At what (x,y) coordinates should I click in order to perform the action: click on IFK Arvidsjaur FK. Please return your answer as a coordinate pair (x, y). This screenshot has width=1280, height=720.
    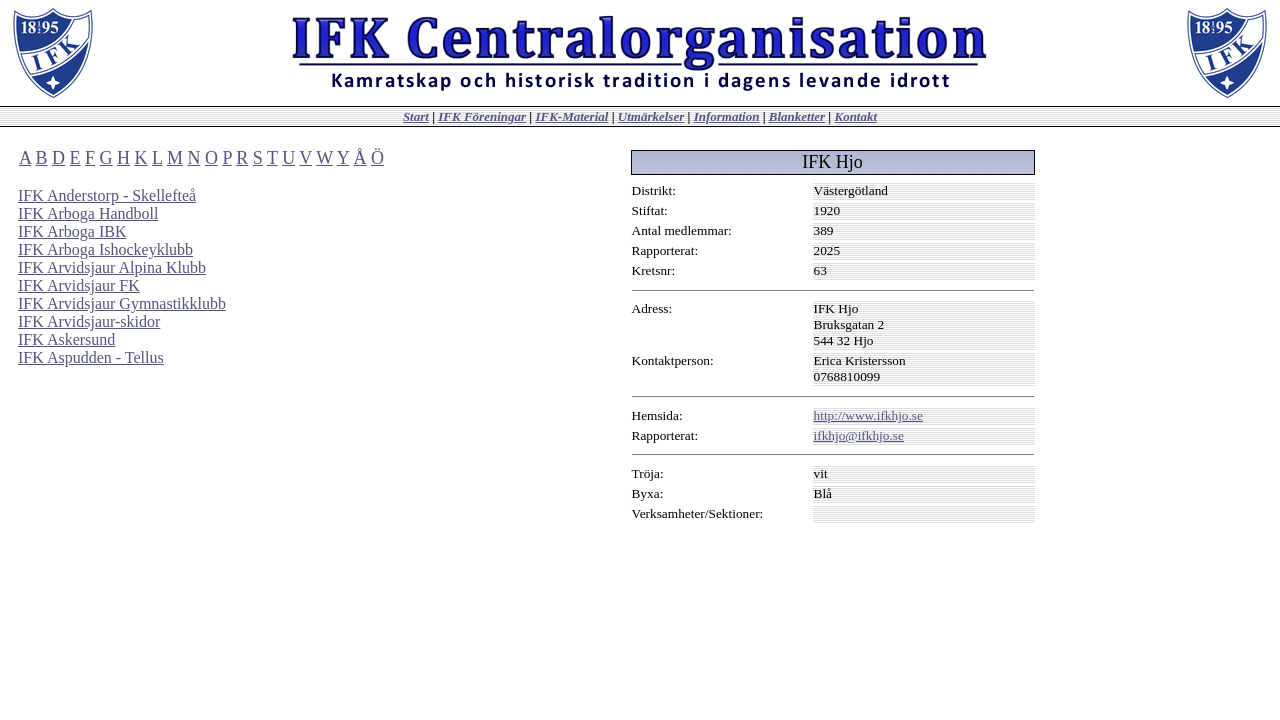
    Looking at the image, I should click on (79, 285).